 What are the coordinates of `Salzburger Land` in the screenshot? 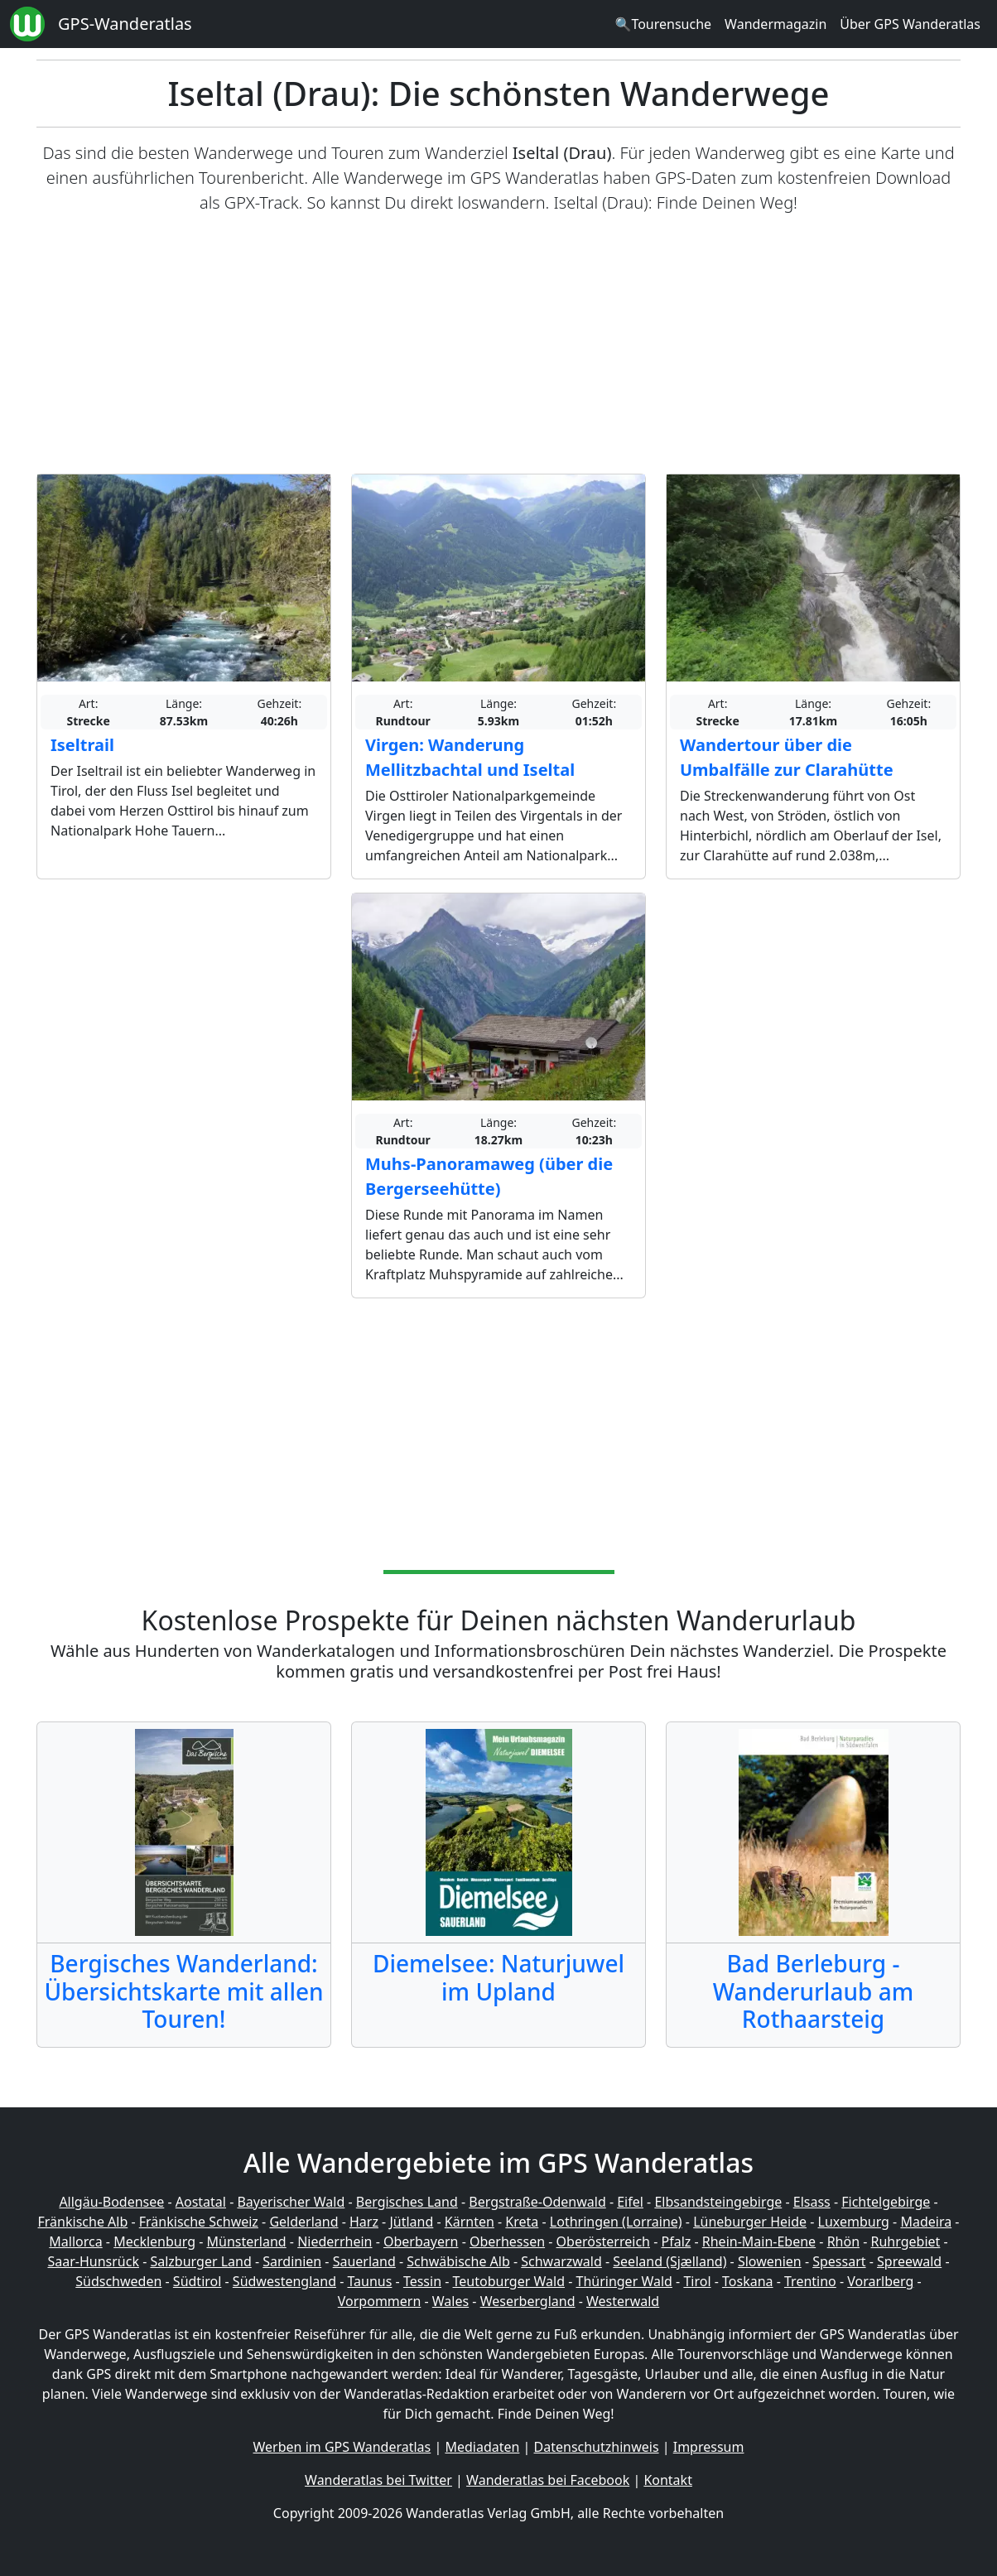 It's located at (200, 2261).